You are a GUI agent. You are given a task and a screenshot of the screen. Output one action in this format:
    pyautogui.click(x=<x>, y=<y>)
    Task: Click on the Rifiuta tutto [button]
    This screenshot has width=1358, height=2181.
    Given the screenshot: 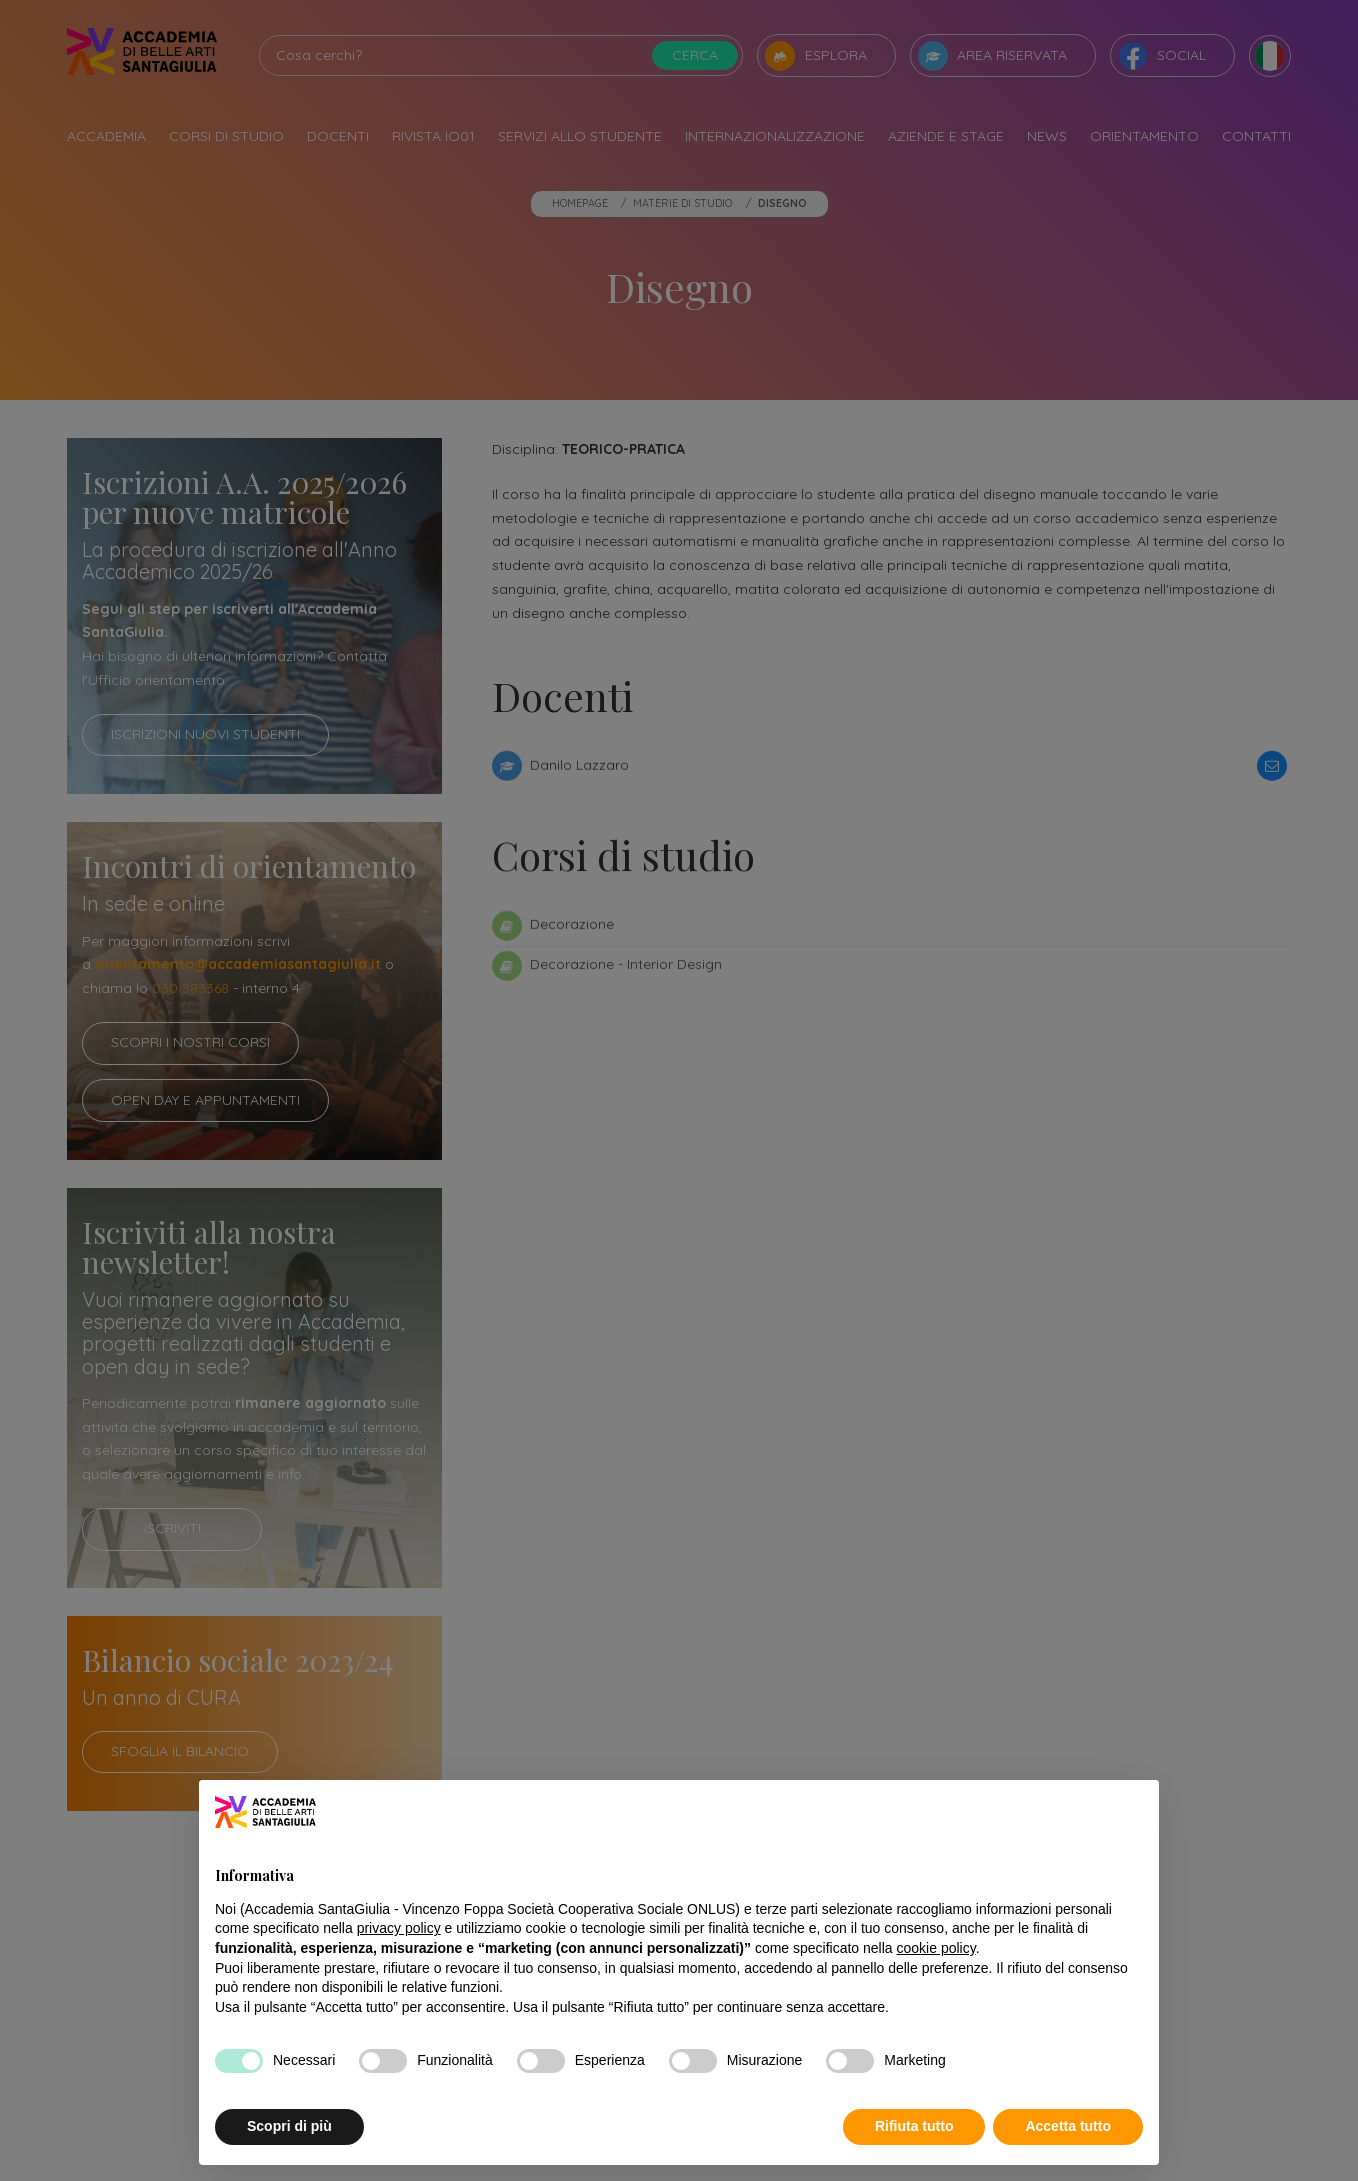 What is the action you would take?
    pyautogui.click(x=914, y=2126)
    